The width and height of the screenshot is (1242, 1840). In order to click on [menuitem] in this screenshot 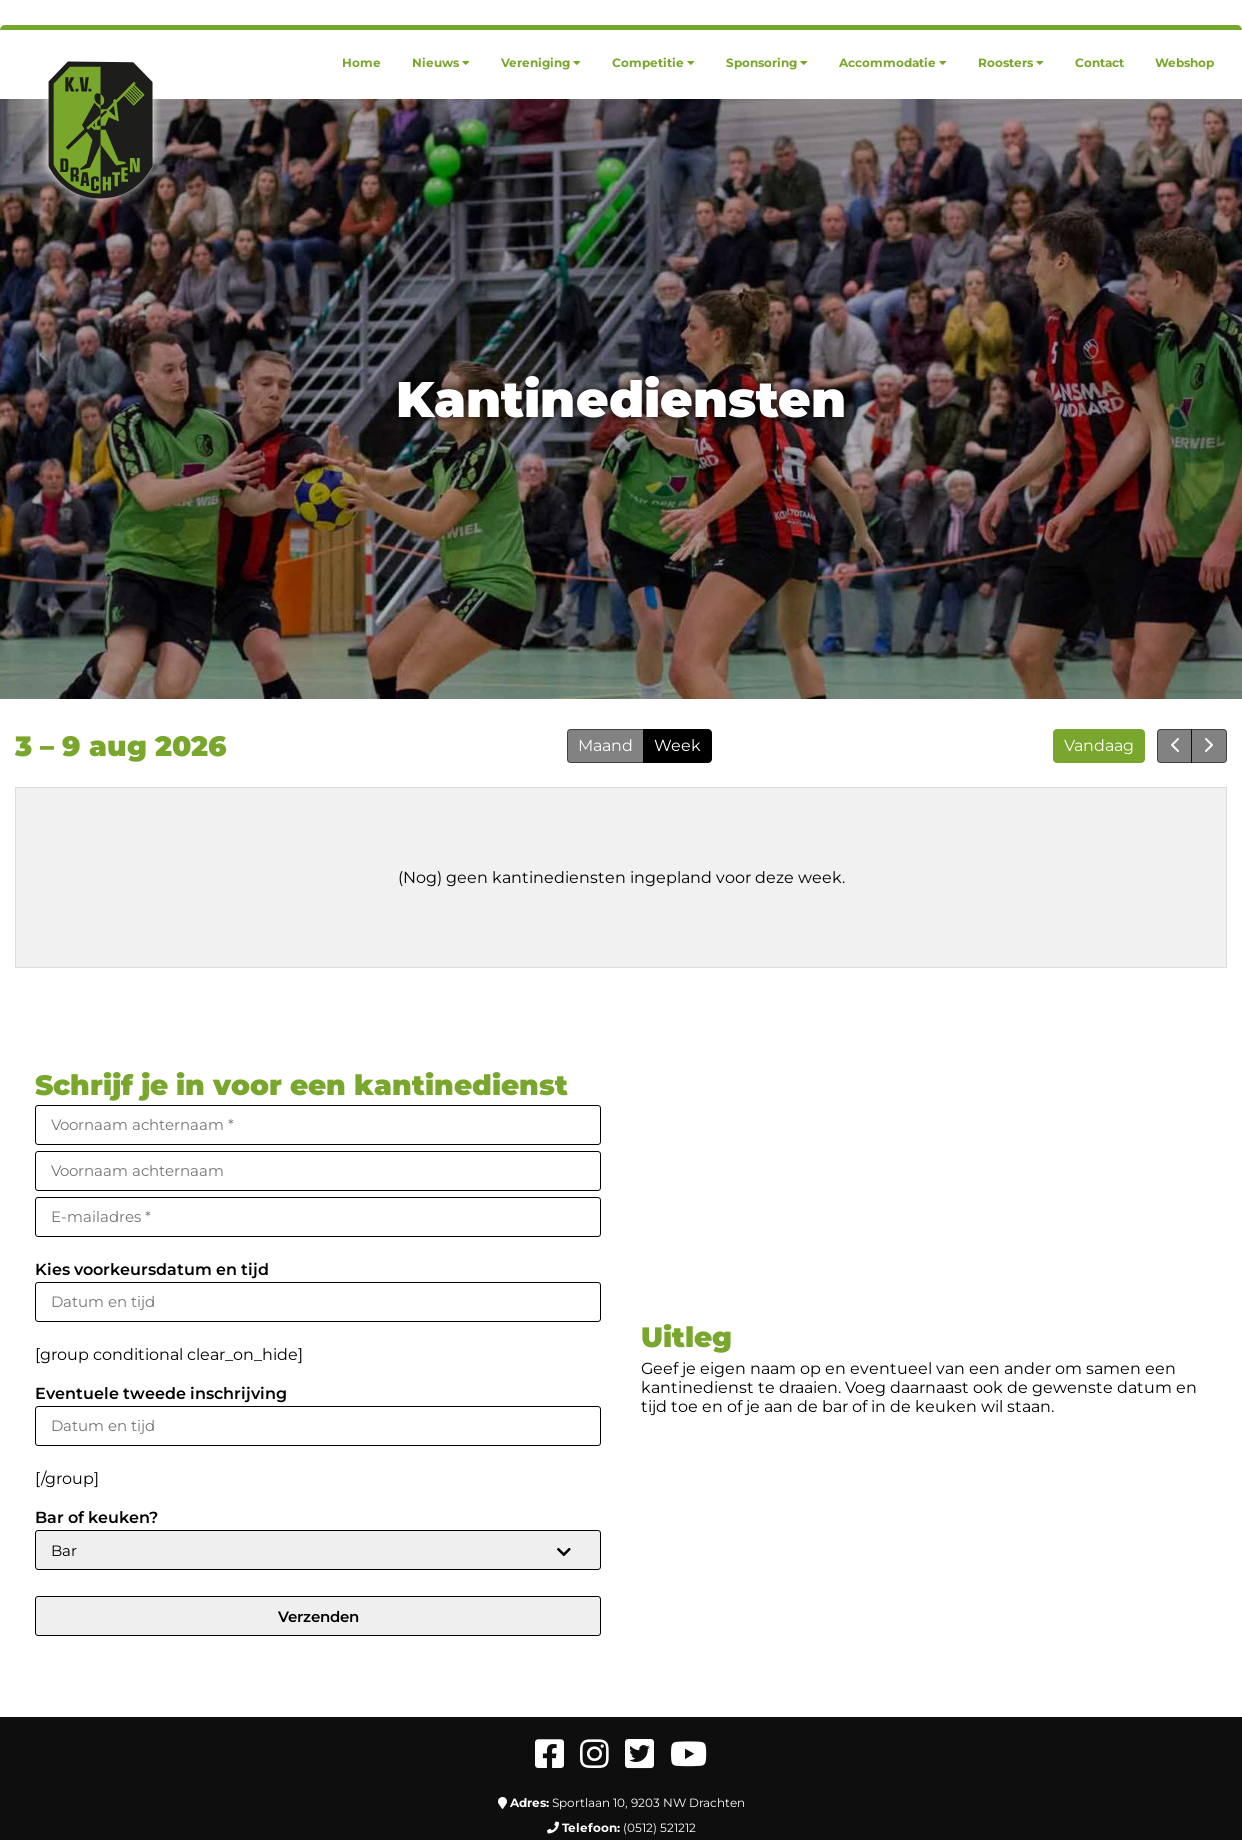, I will do `click(361, 62)`.